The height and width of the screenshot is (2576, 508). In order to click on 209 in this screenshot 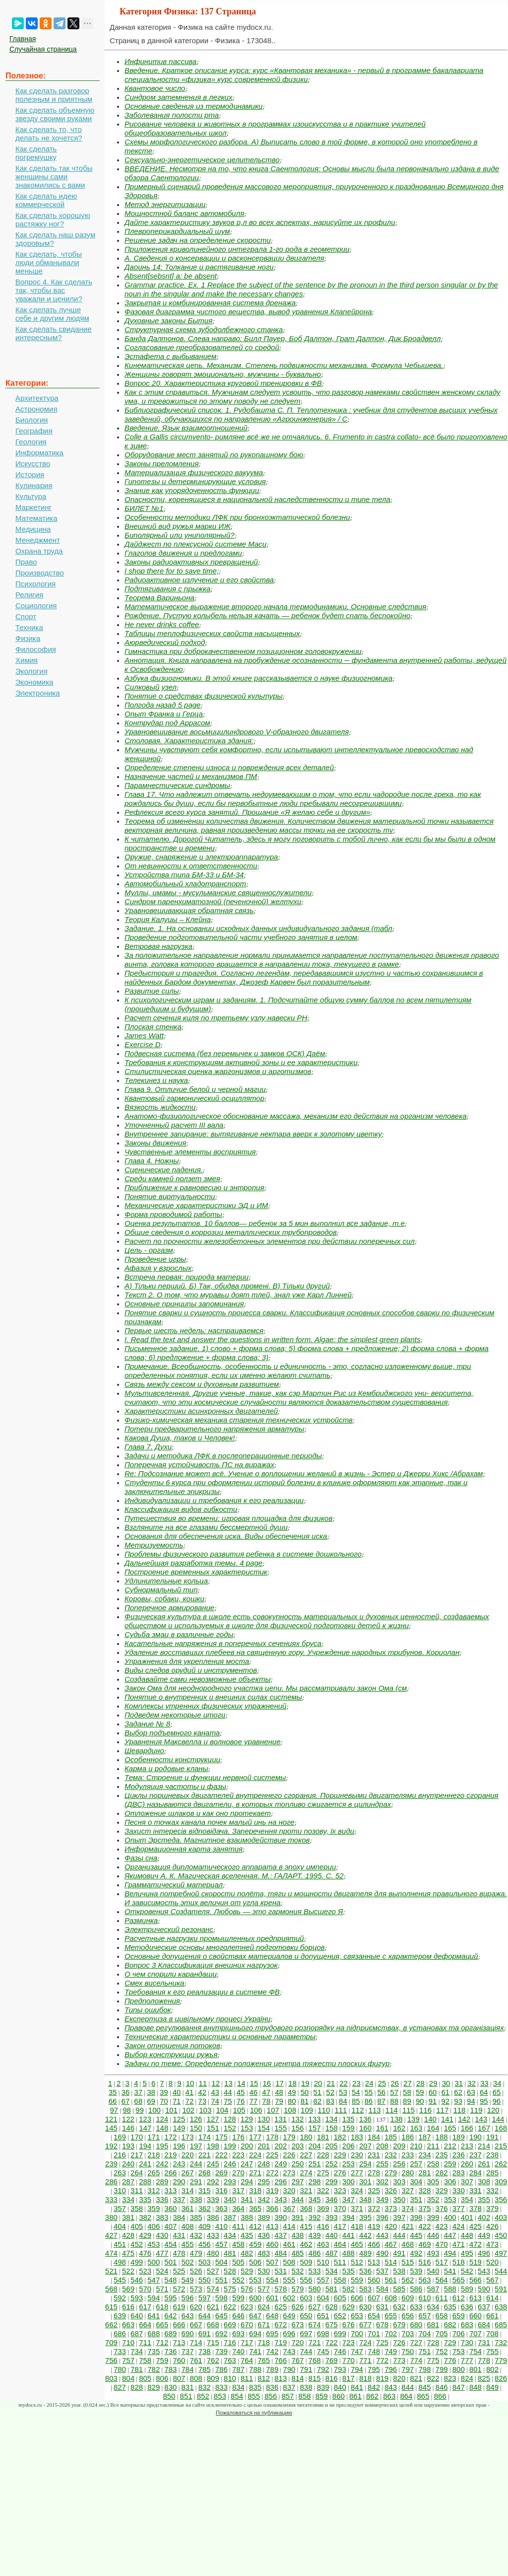, I will do `click(399, 2146)`.